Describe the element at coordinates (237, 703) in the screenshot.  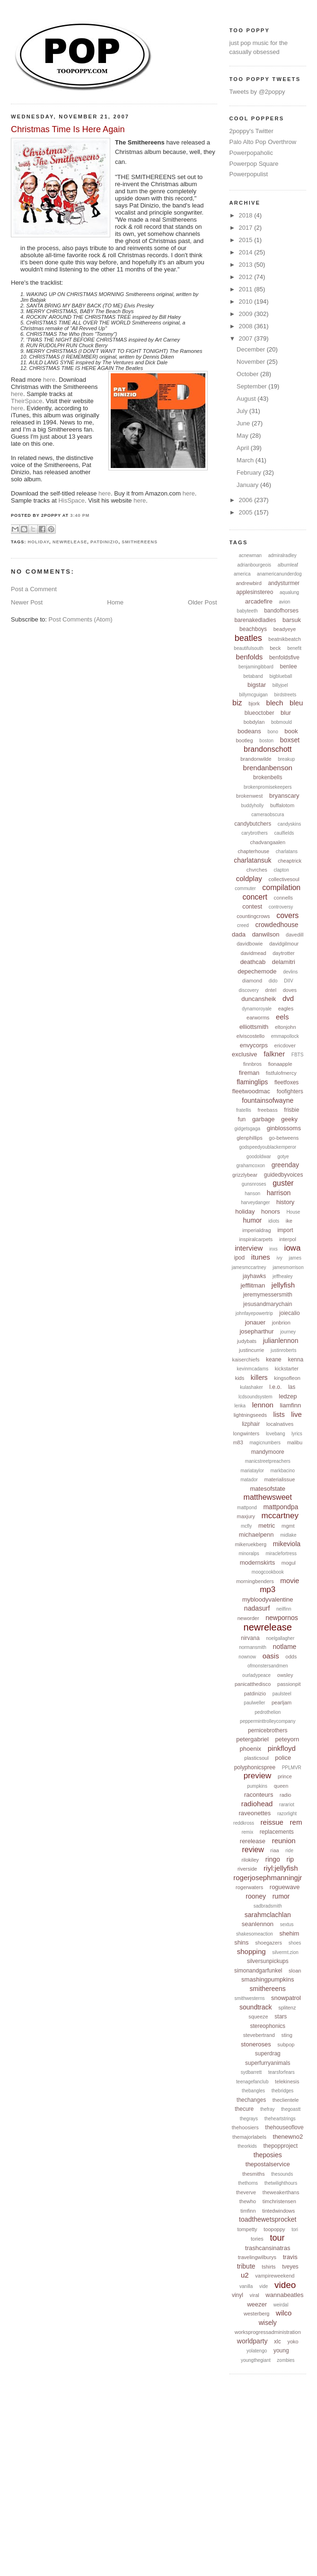
I see `biz` at that location.